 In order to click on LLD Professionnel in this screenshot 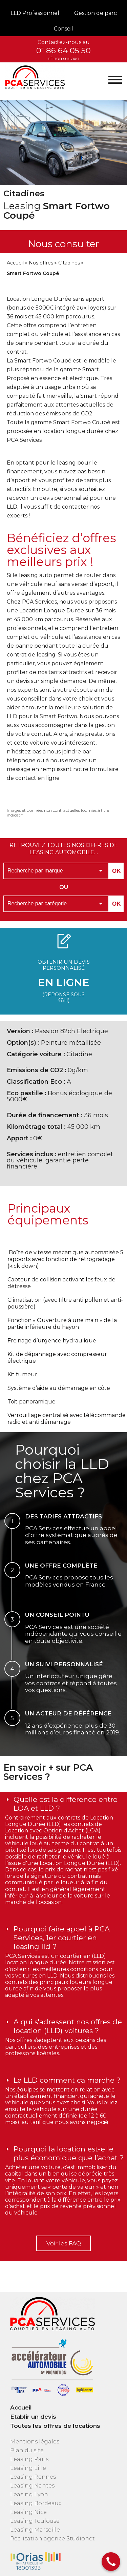, I will do `click(34, 13)`.